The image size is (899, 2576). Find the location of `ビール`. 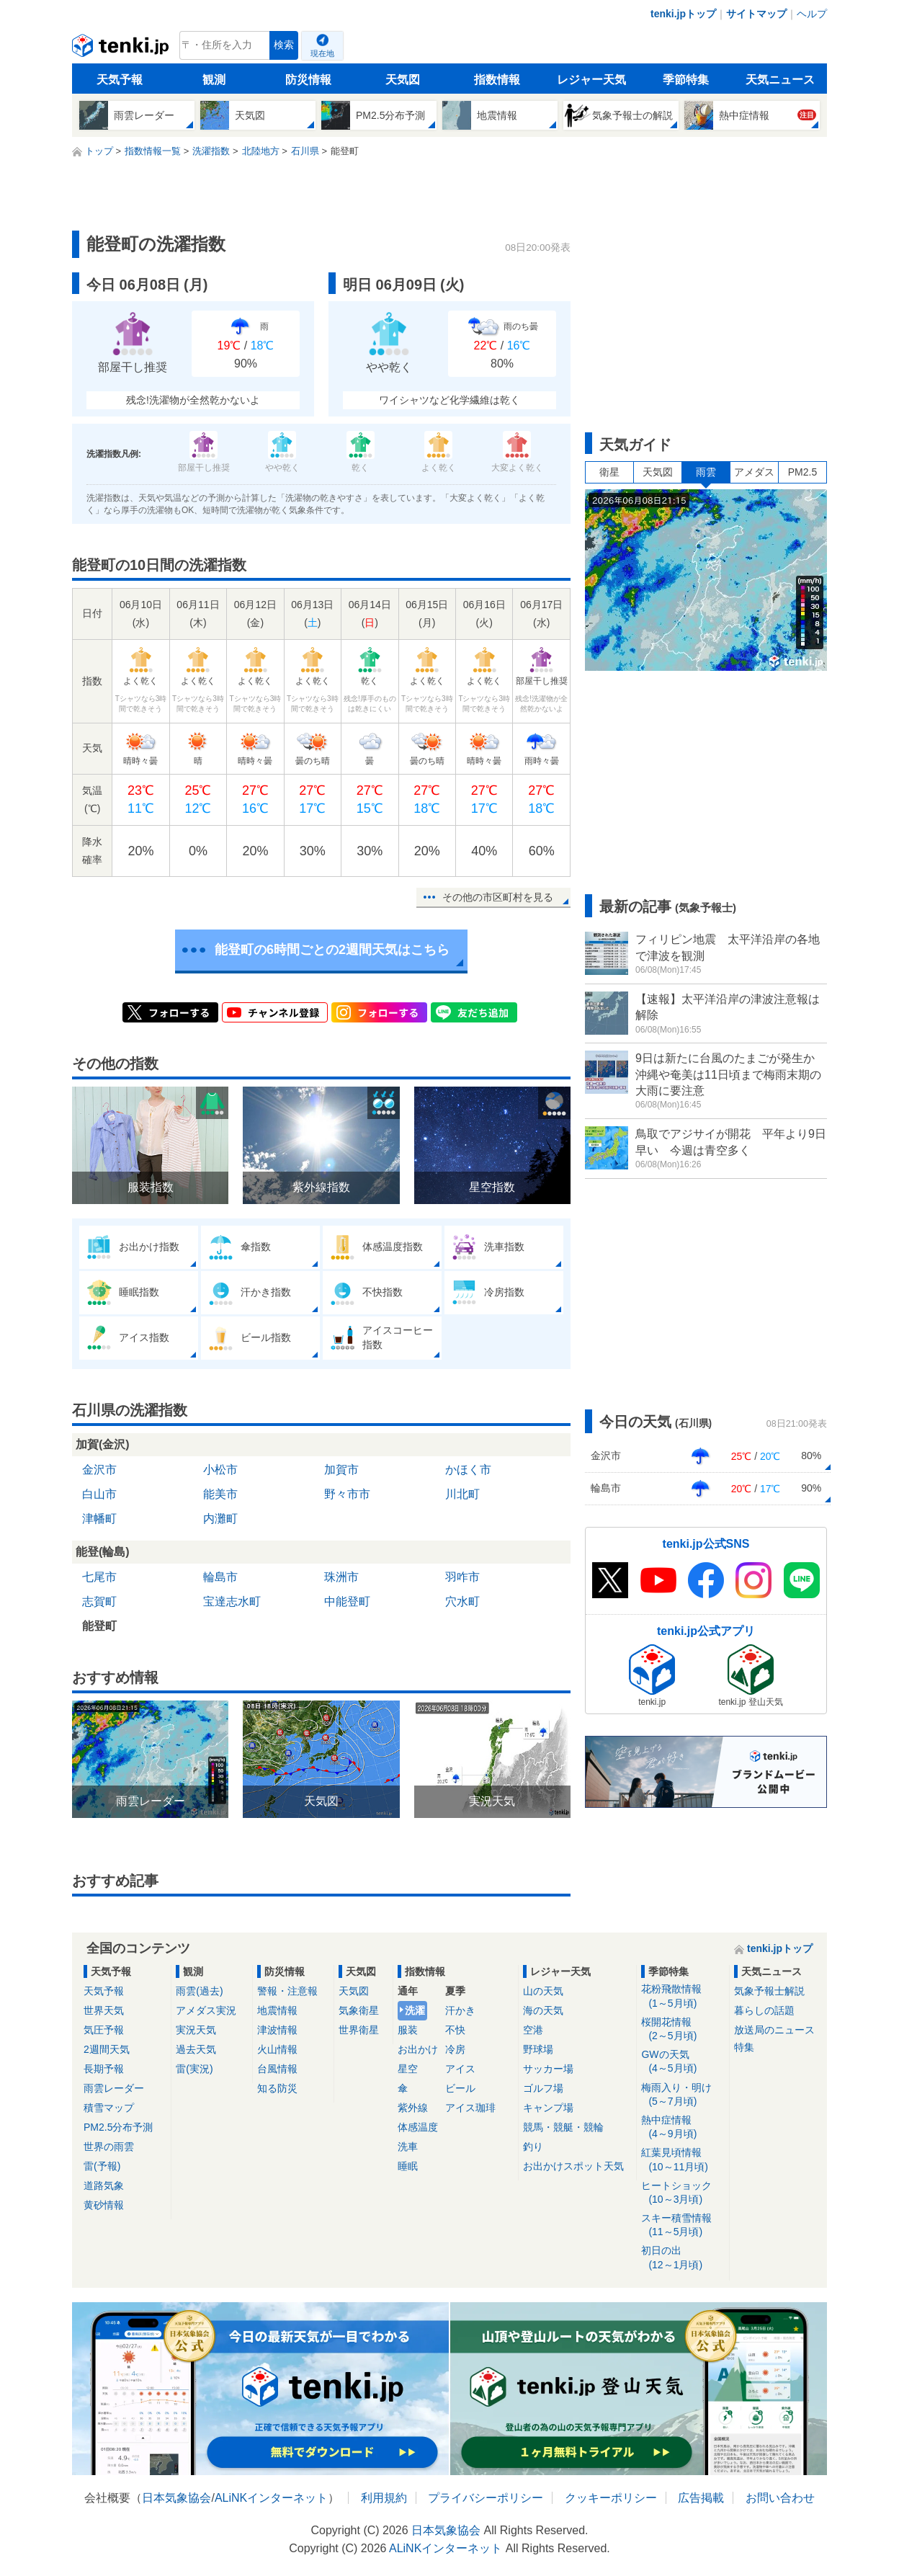

ビール is located at coordinates (460, 2088).